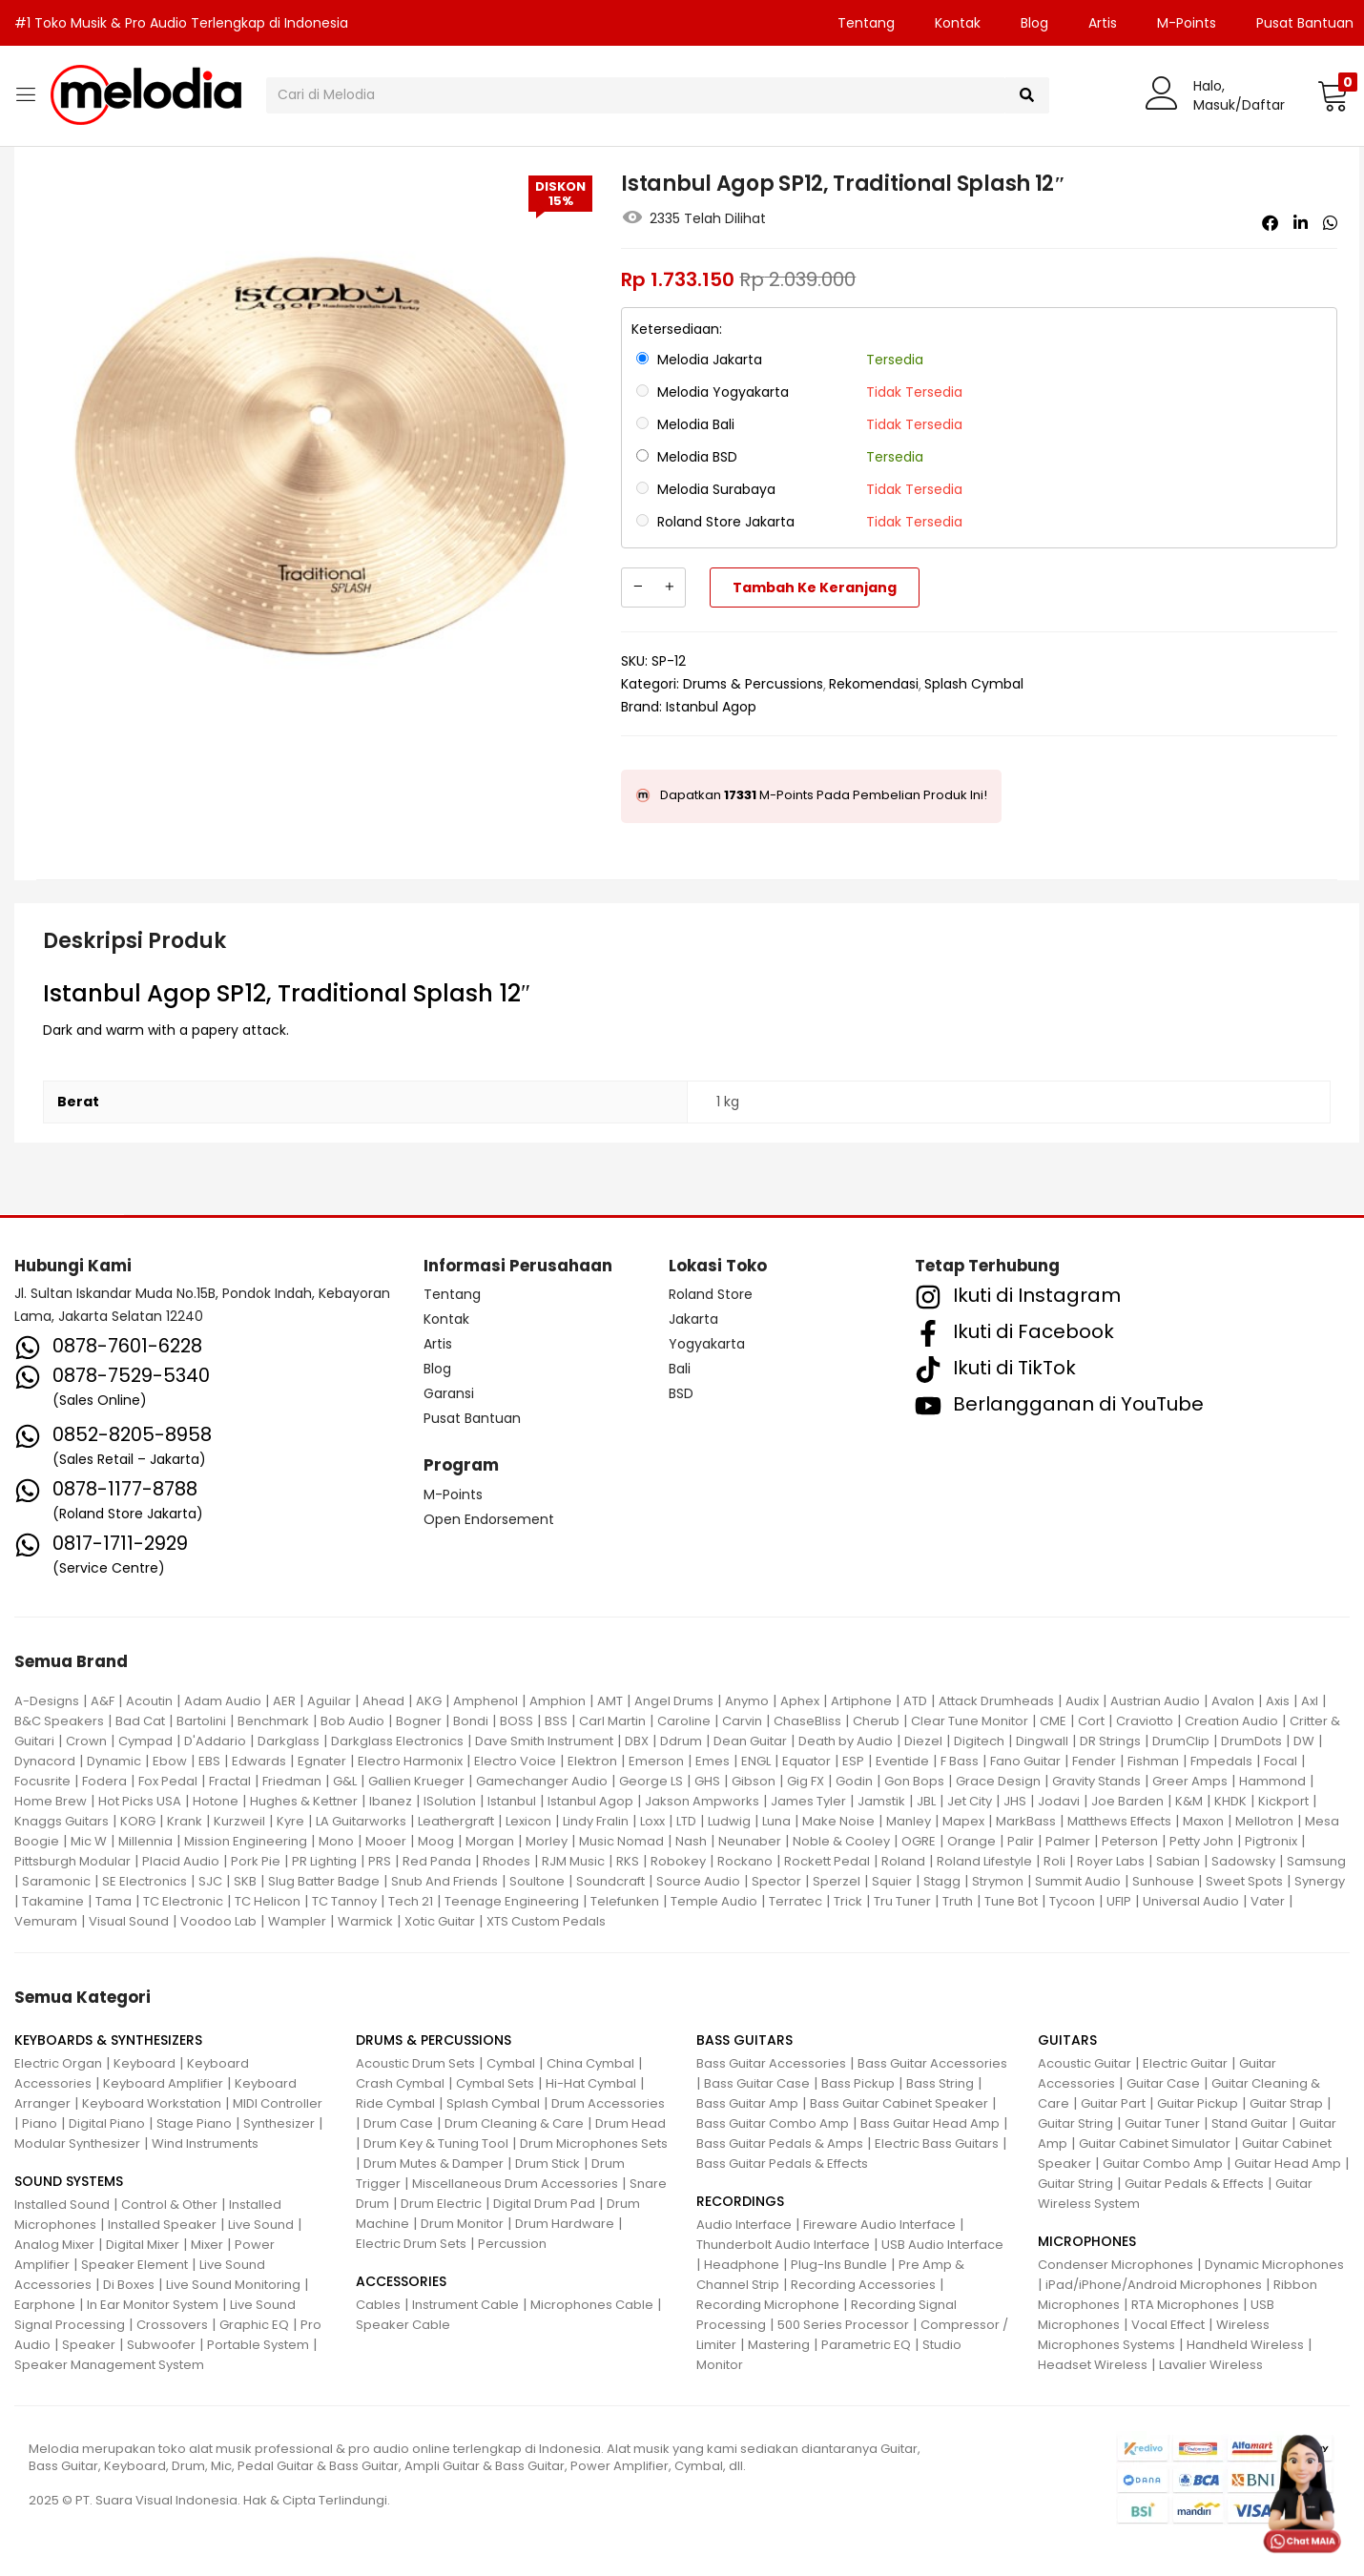 The width and height of the screenshot is (1364, 2576). Describe the element at coordinates (573, 1861) in the screenshot. I see `RJM Music` at that location.